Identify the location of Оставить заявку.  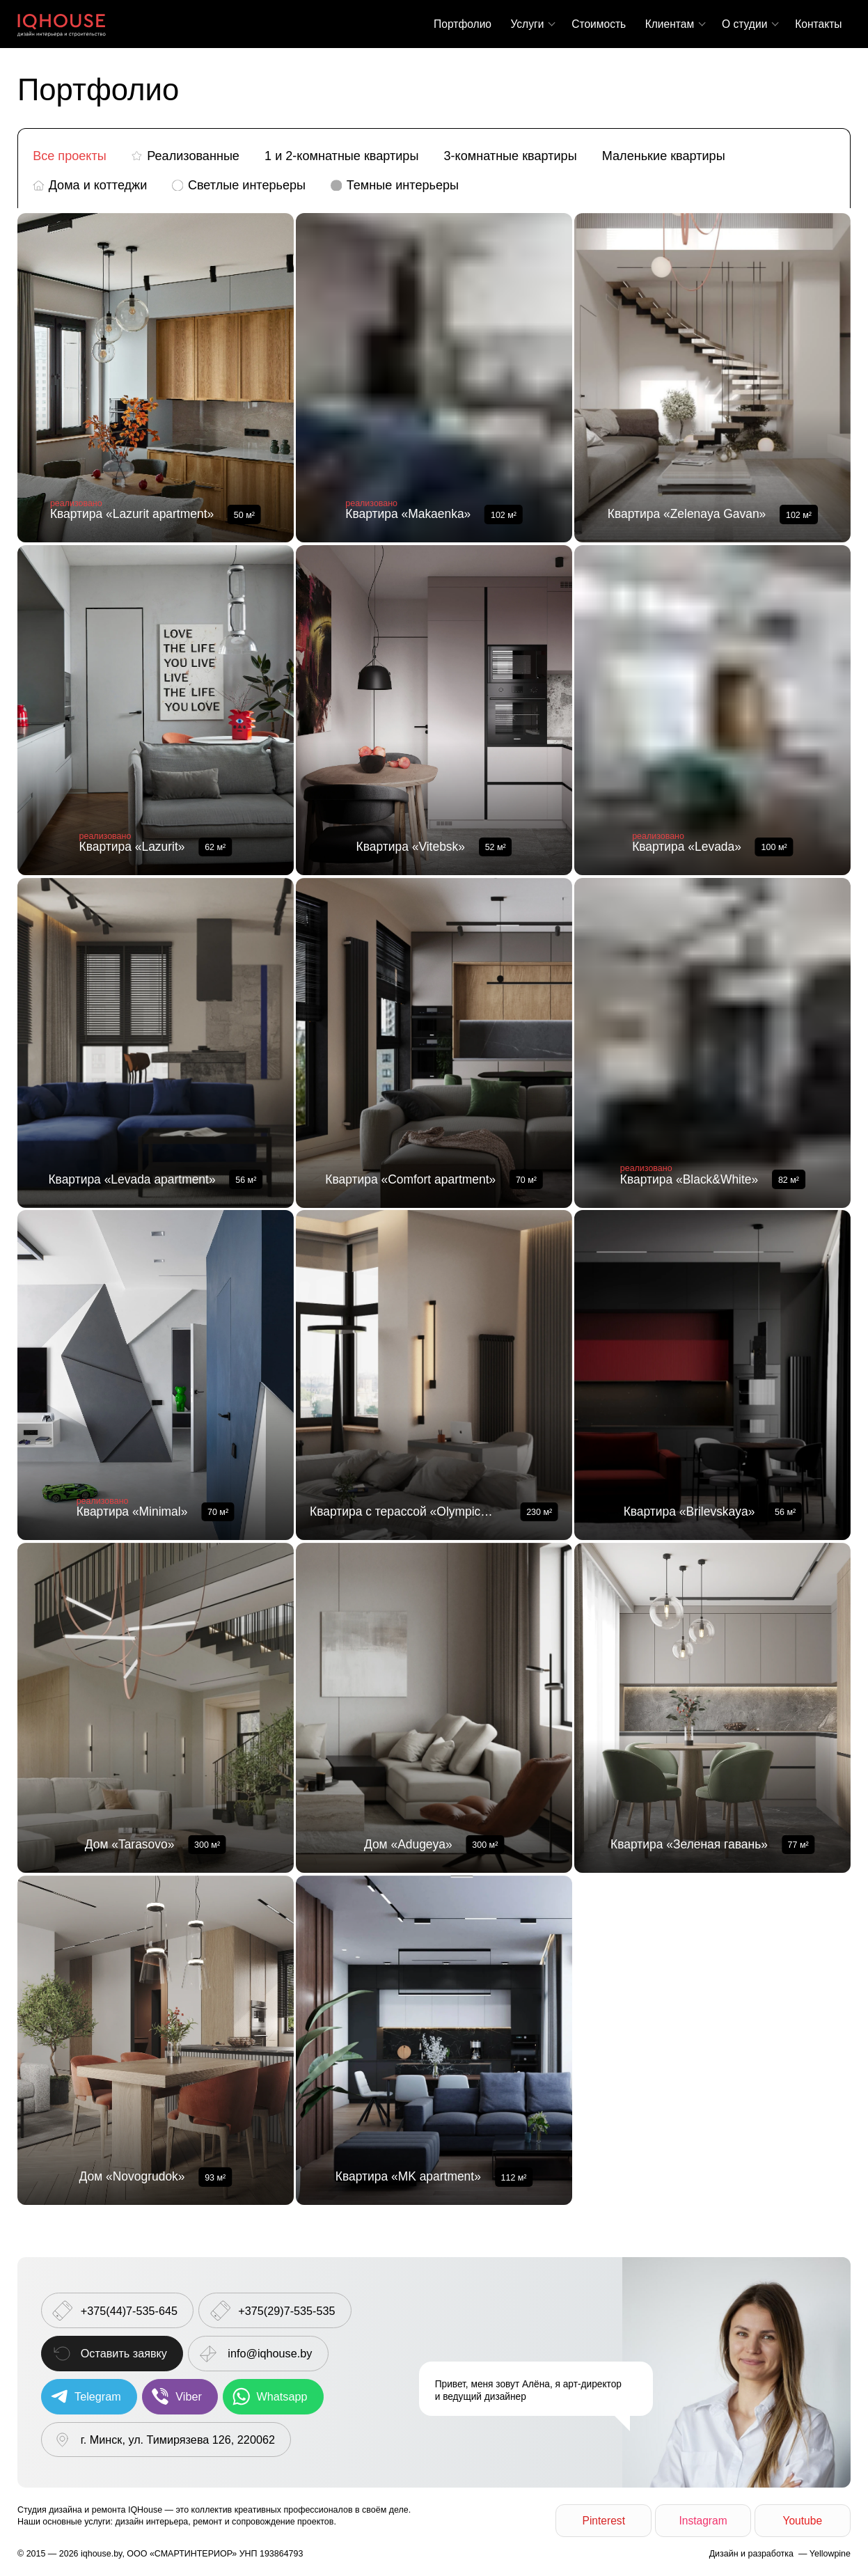
(124, 2353).